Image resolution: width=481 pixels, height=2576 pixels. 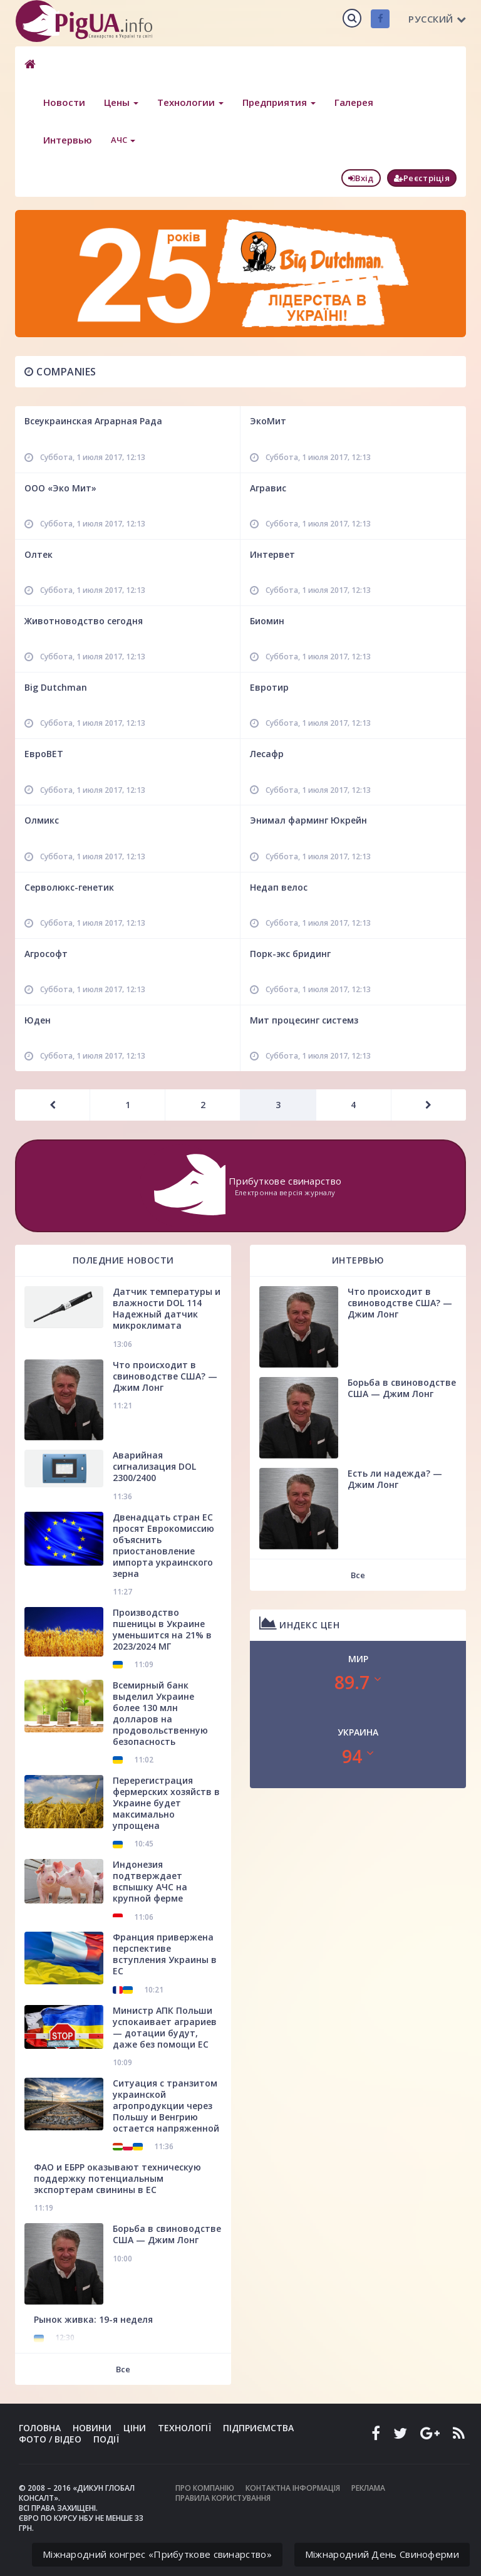 I want to click on Галерея, so click(x=353, y=102).